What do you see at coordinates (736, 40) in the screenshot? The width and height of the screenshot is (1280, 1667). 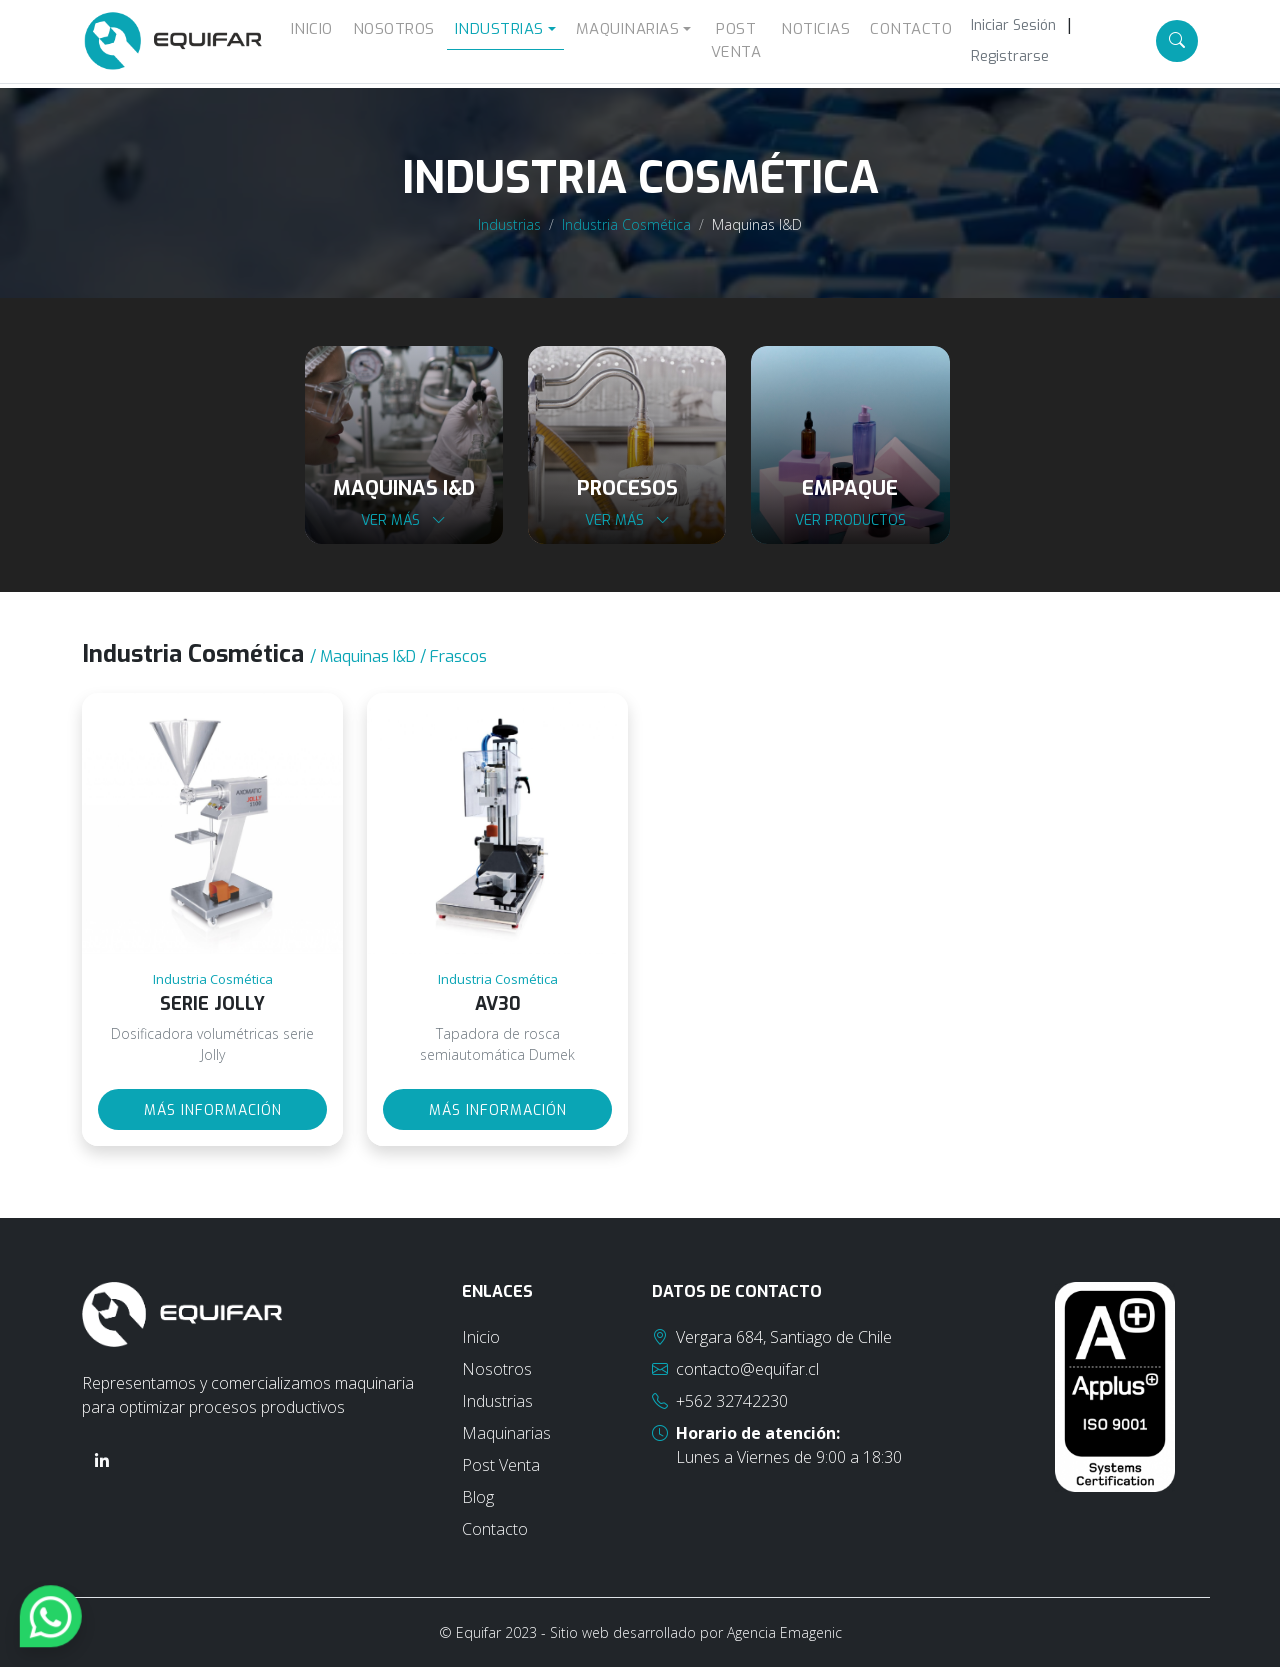 I see `Post Venta` at bounding box center [736, 40].